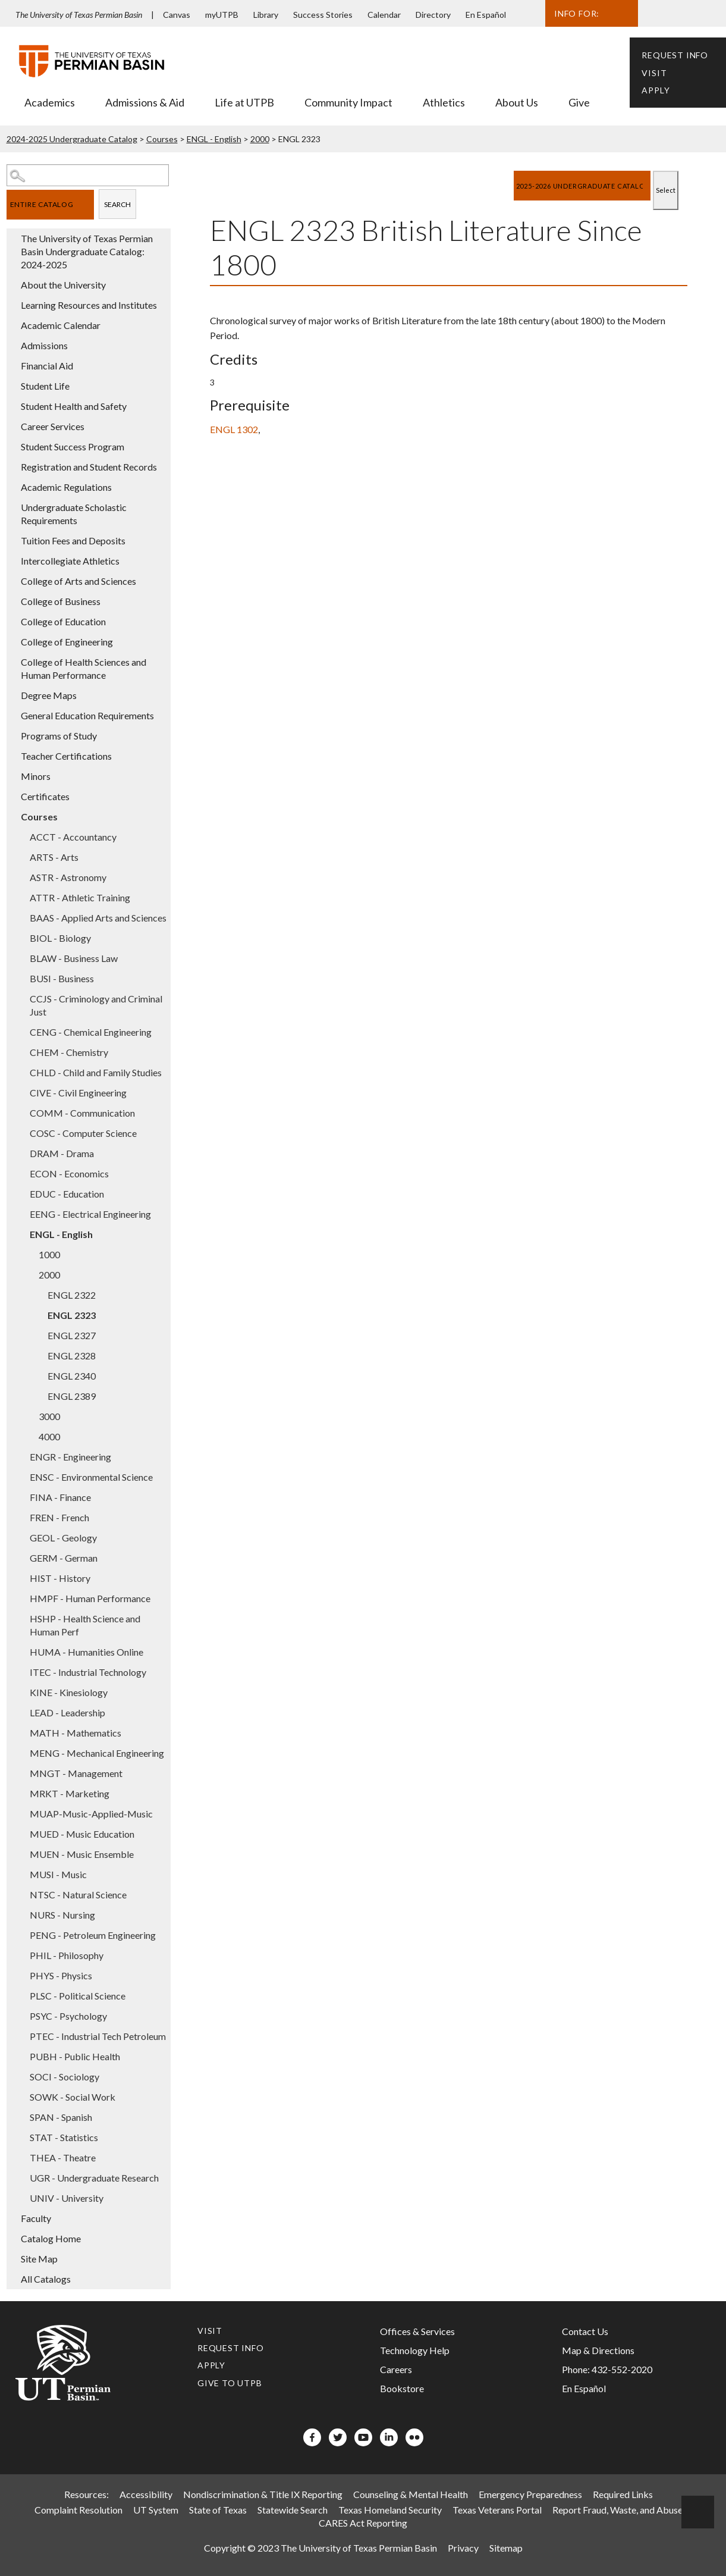 The height and width of the screenshot is (2576, 726). What do you see at coordinates (70, 1456) in the screenshot?
I see `ENGR - Engineering` at bounding box center [70, 1456].